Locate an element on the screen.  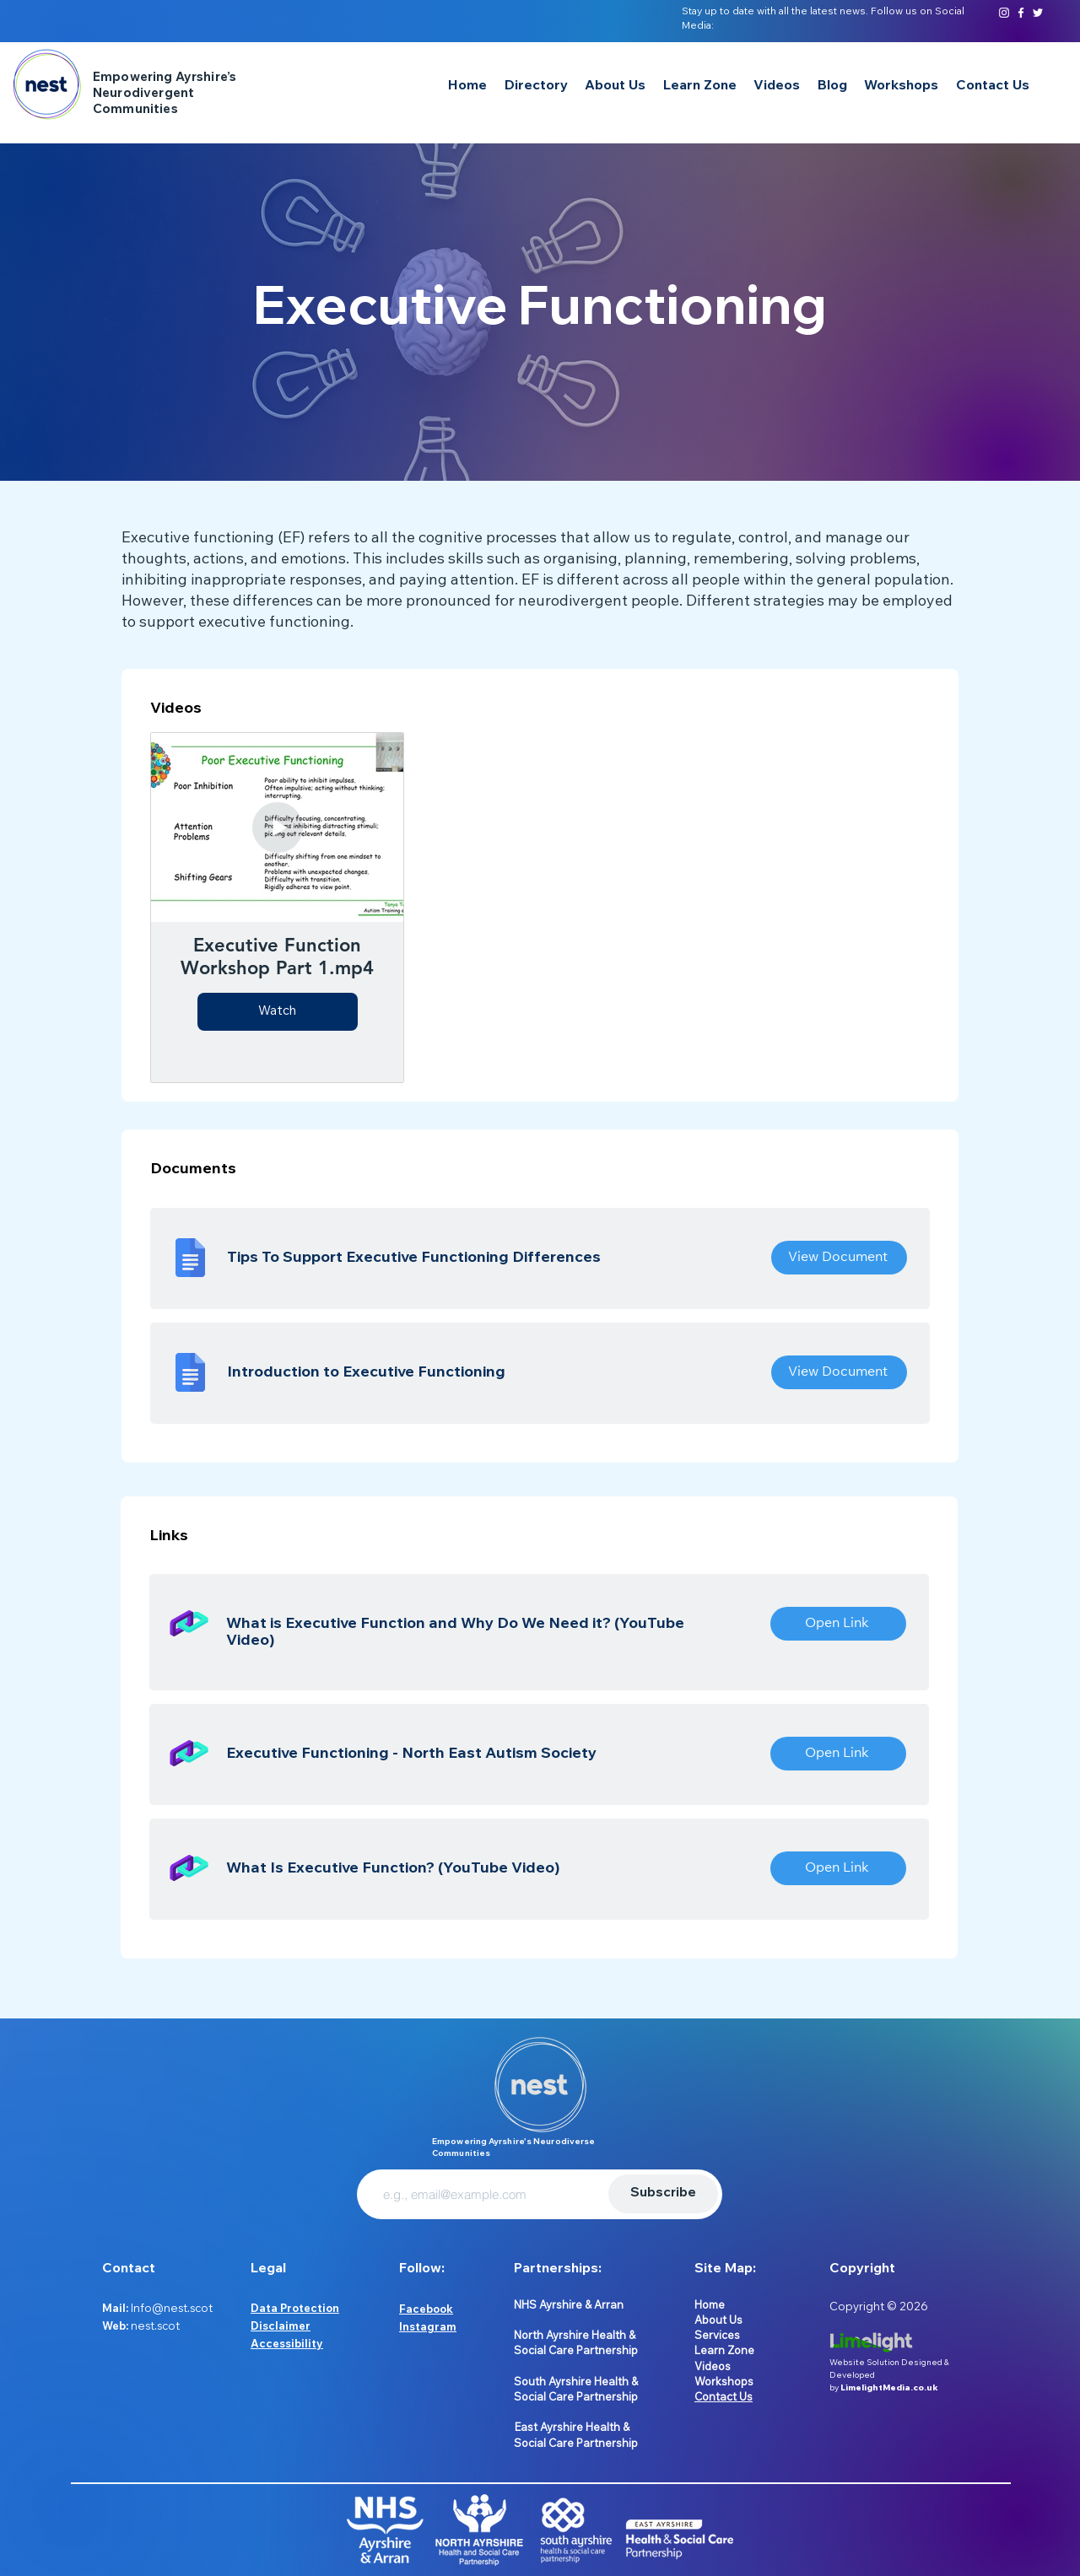
[Facebook] is located at coordinates (1021, 12).